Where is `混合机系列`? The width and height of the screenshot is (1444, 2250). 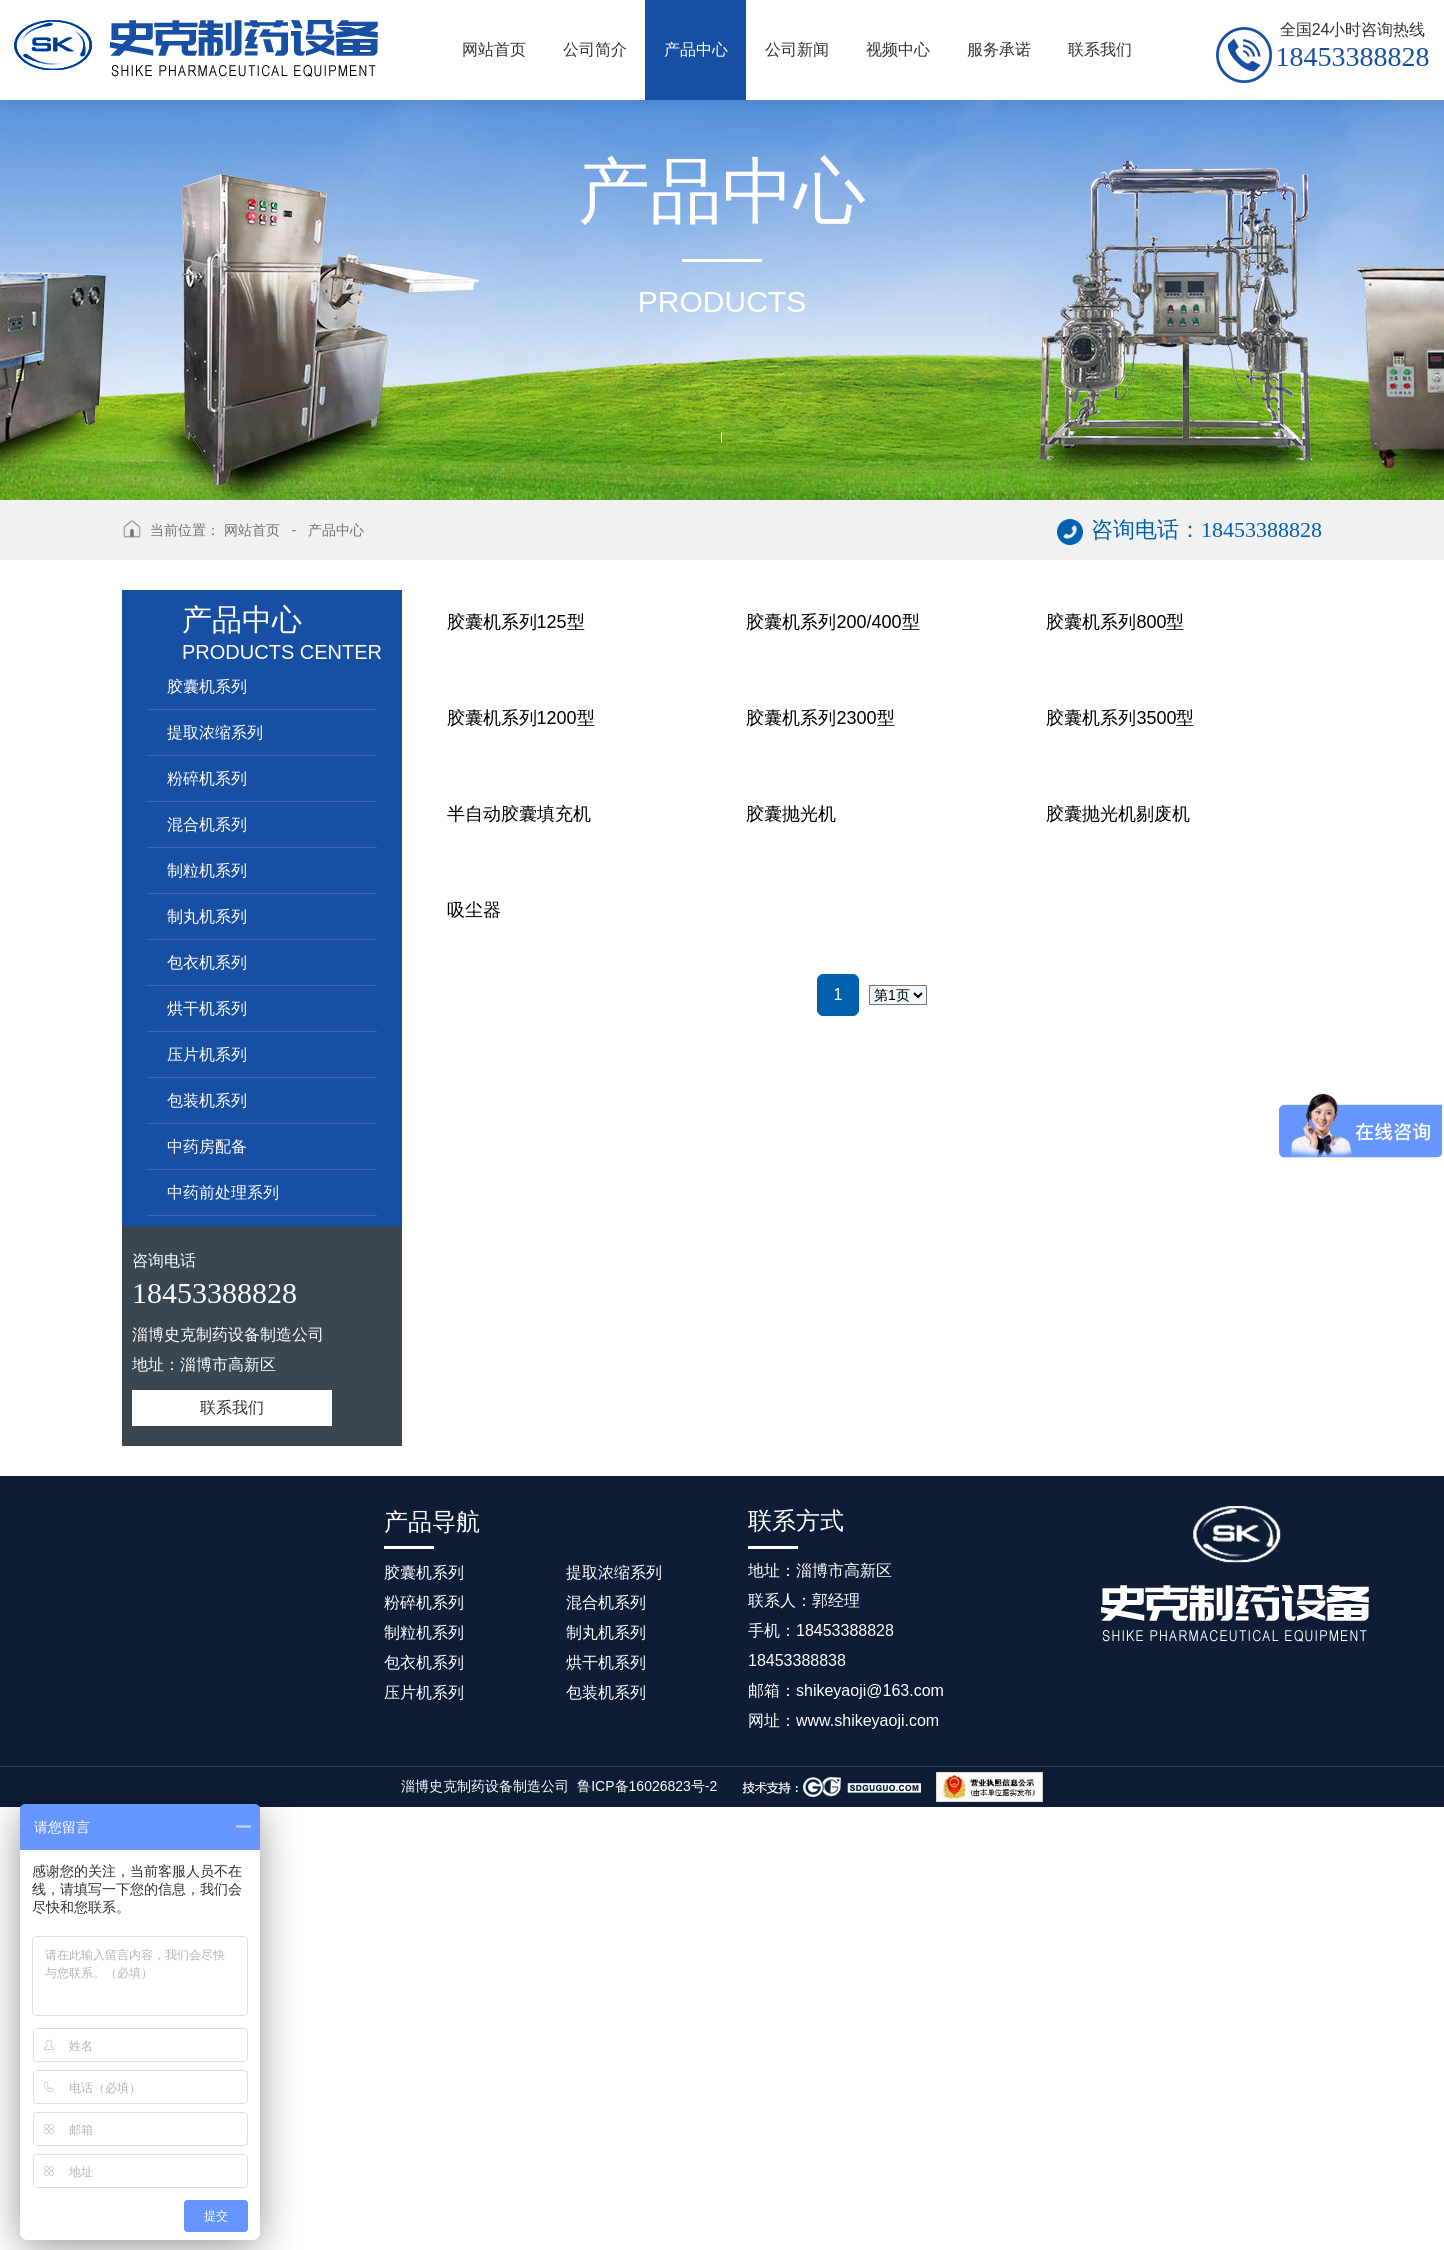
混合机系列 is located at coordinates (207, 824).